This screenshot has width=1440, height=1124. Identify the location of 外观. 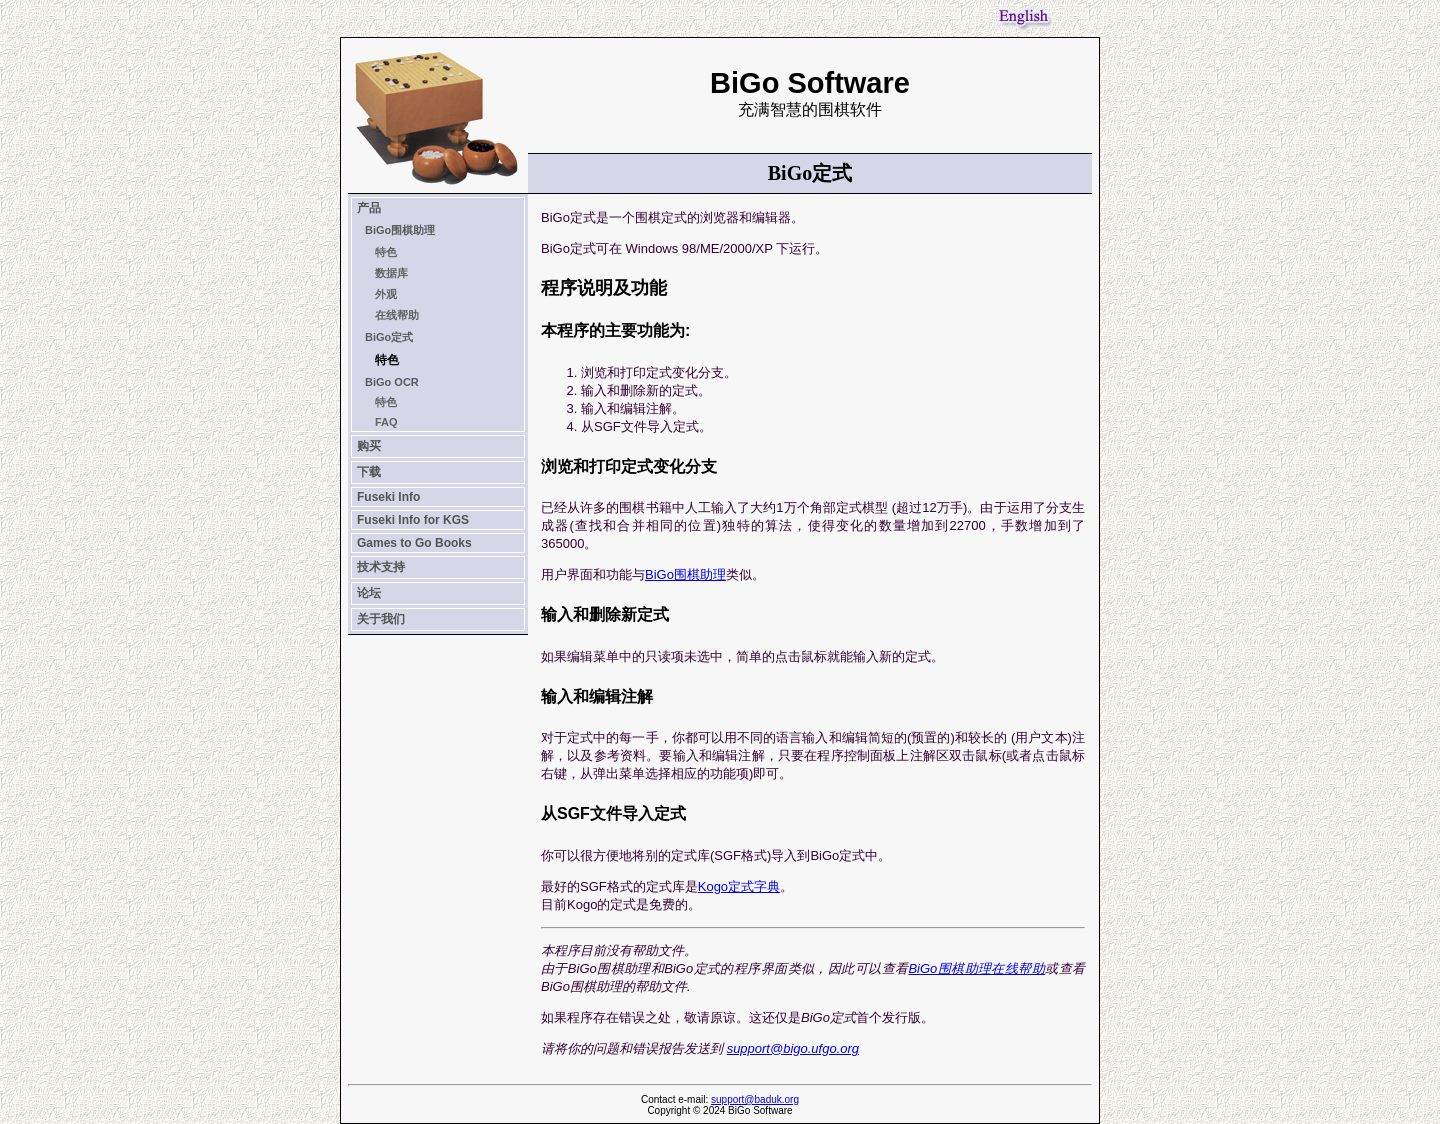
(386, 294).